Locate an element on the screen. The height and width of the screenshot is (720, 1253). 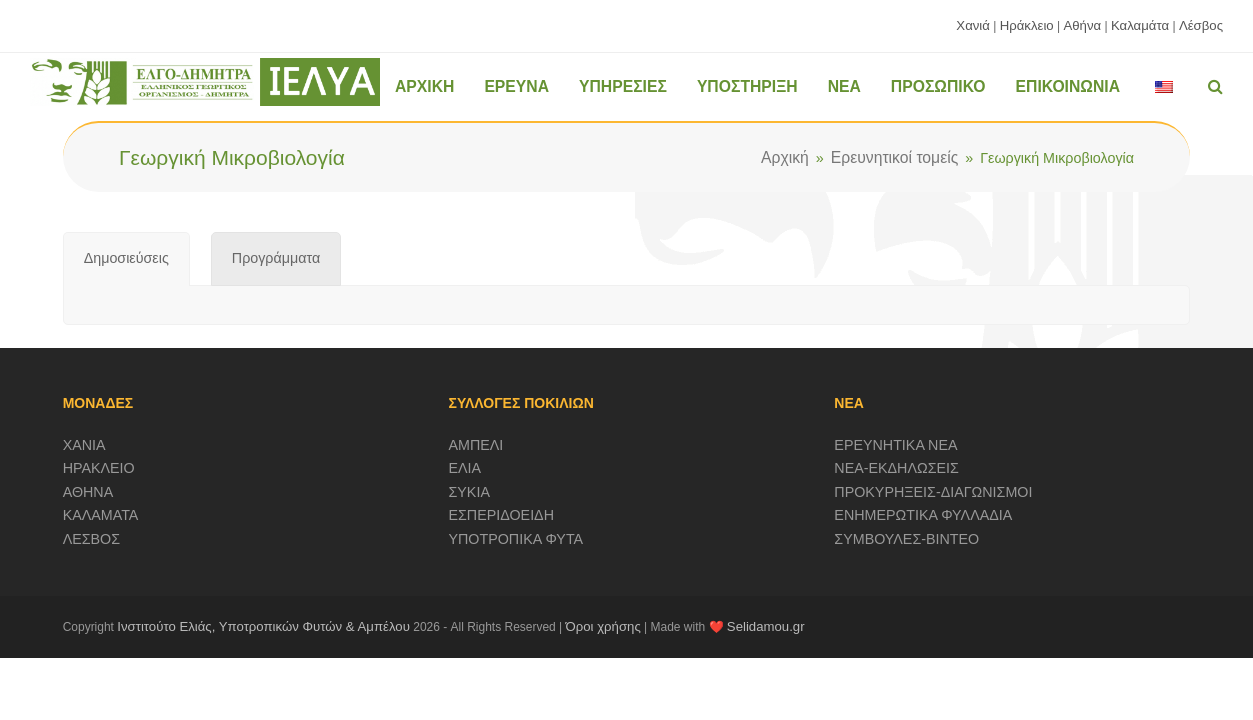
ΚΑΛΑΜΑΤΑ is located at coordinates (101, 515).